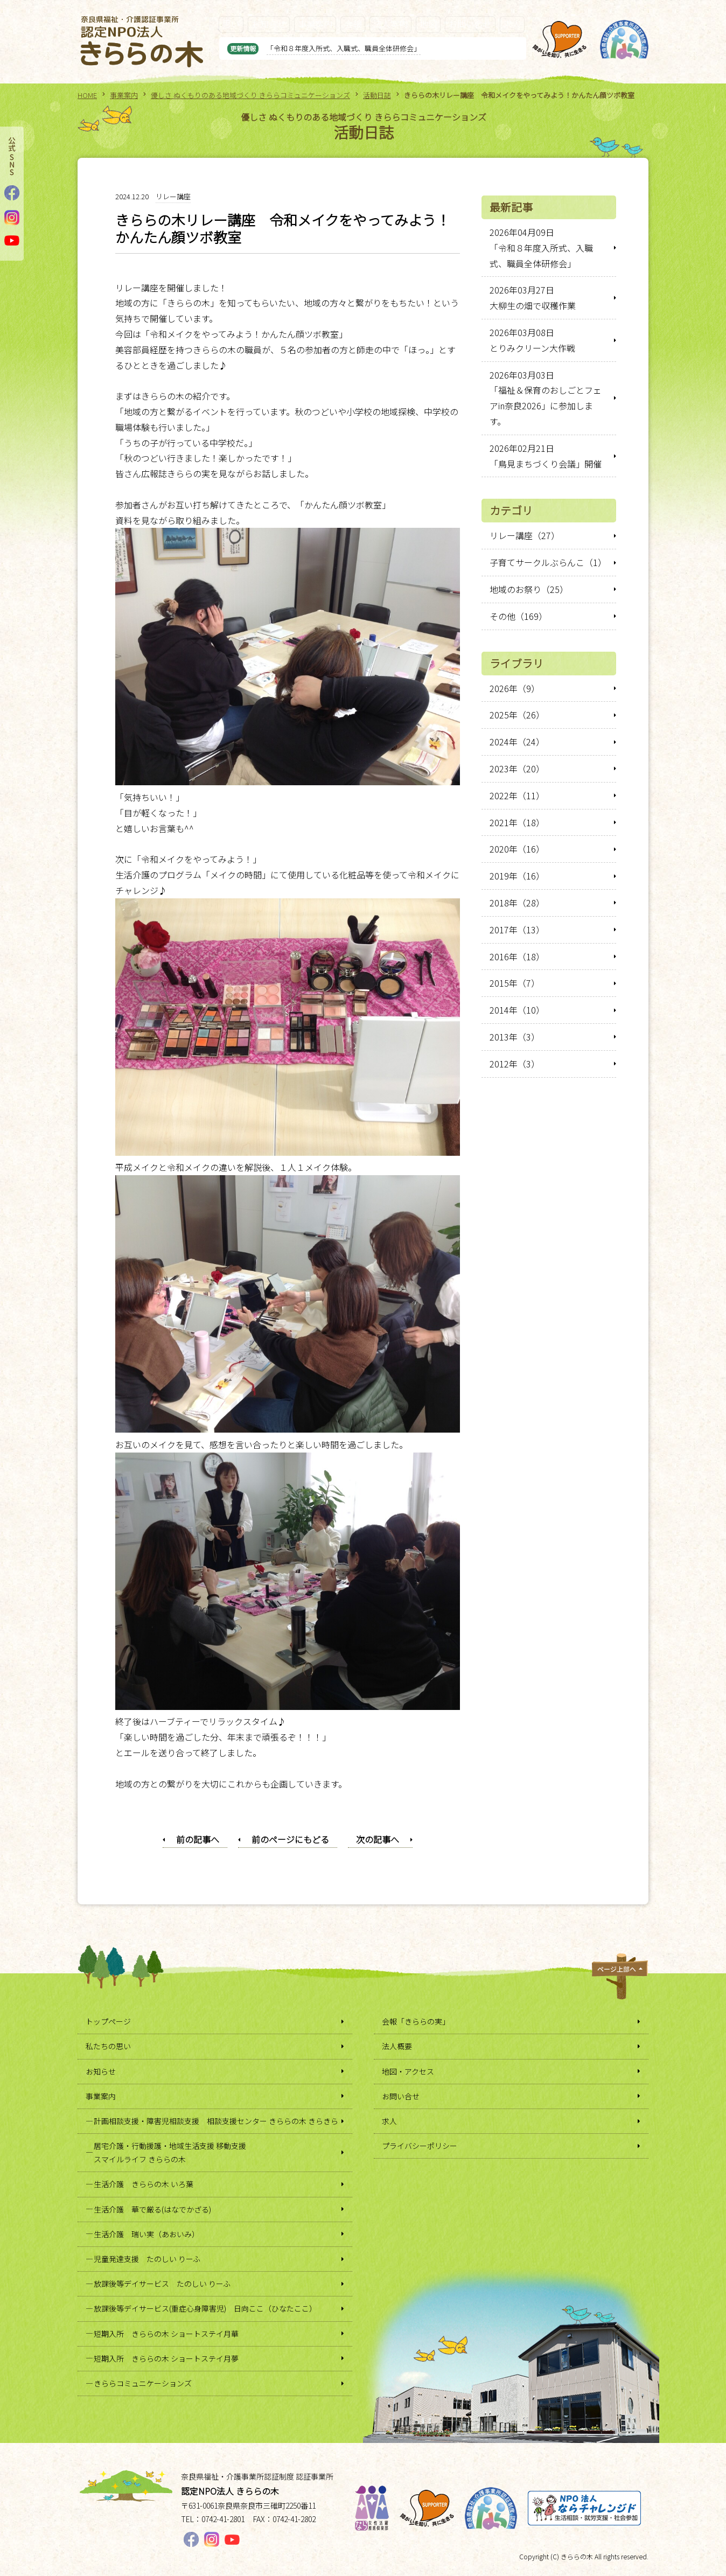 This screenshot has height=2576, width=726. I want to click on リレー講座, so click(173, 196).